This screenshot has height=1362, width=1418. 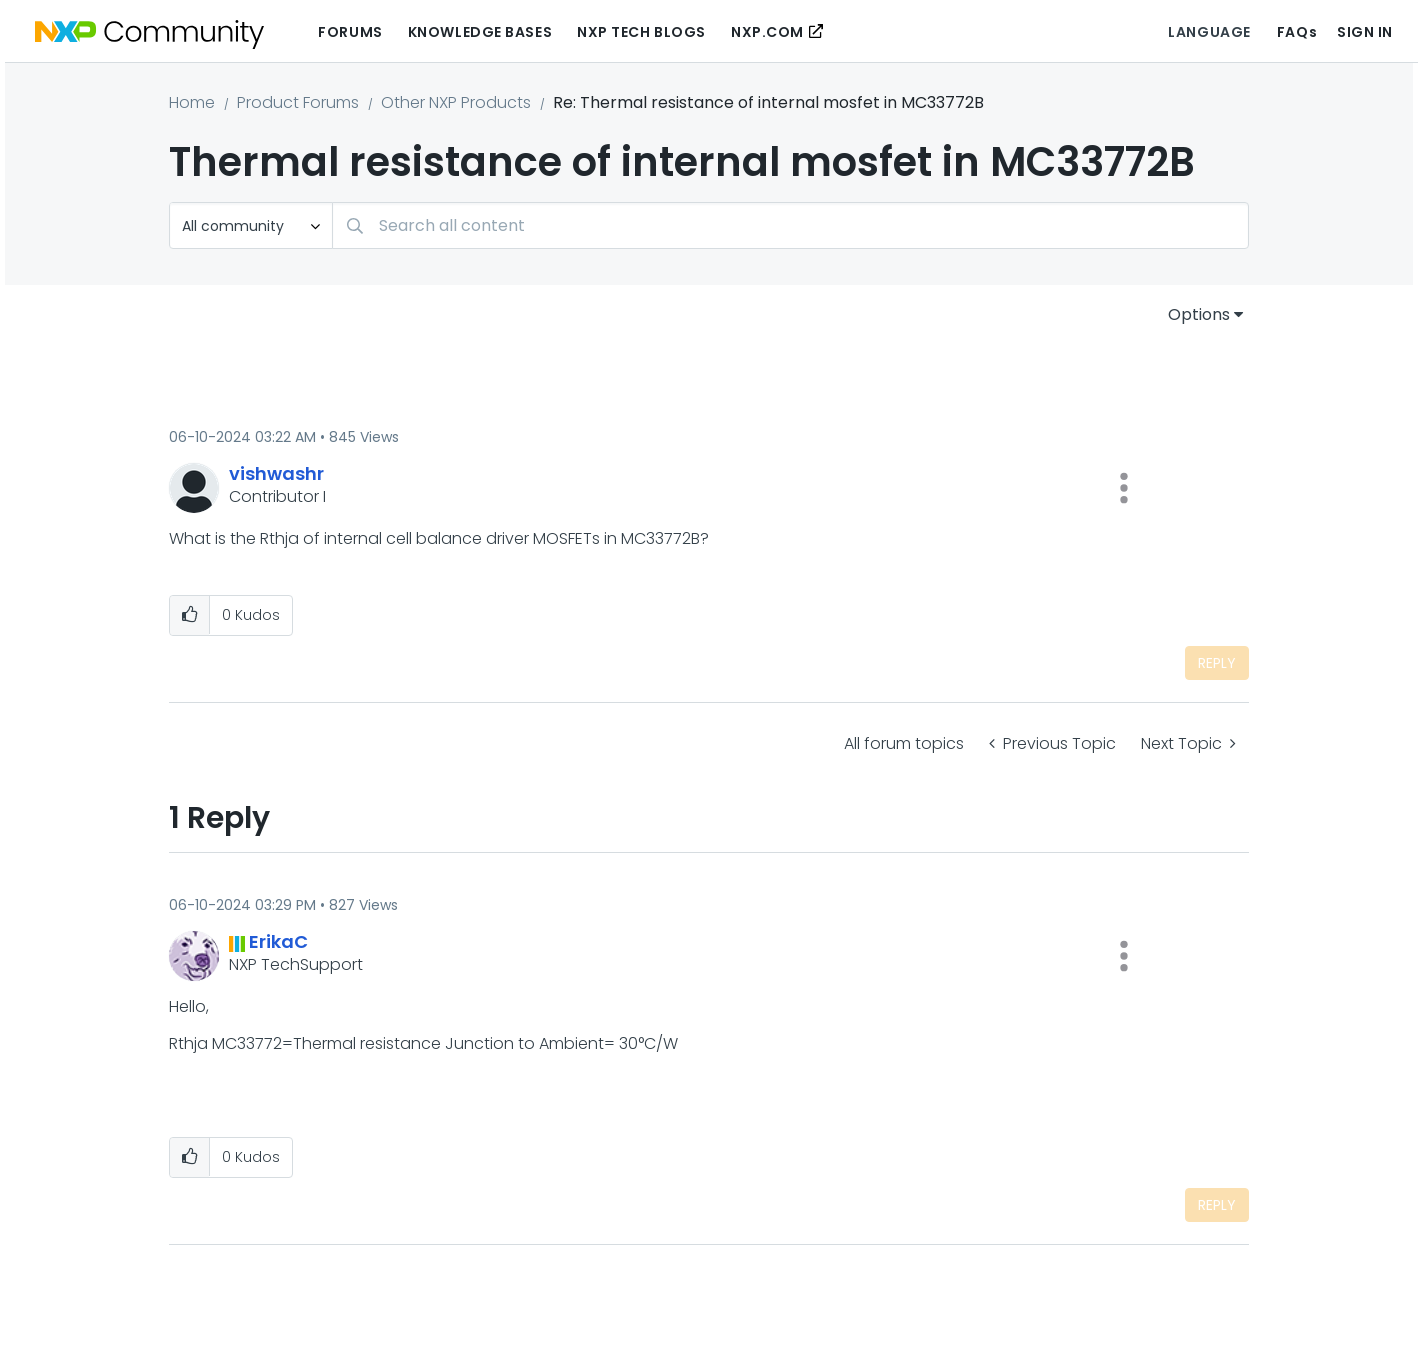 What do you see at coordinates (1365, 32) in the screenshot?
I see `Sign In` at bounding box center [1365, 32].